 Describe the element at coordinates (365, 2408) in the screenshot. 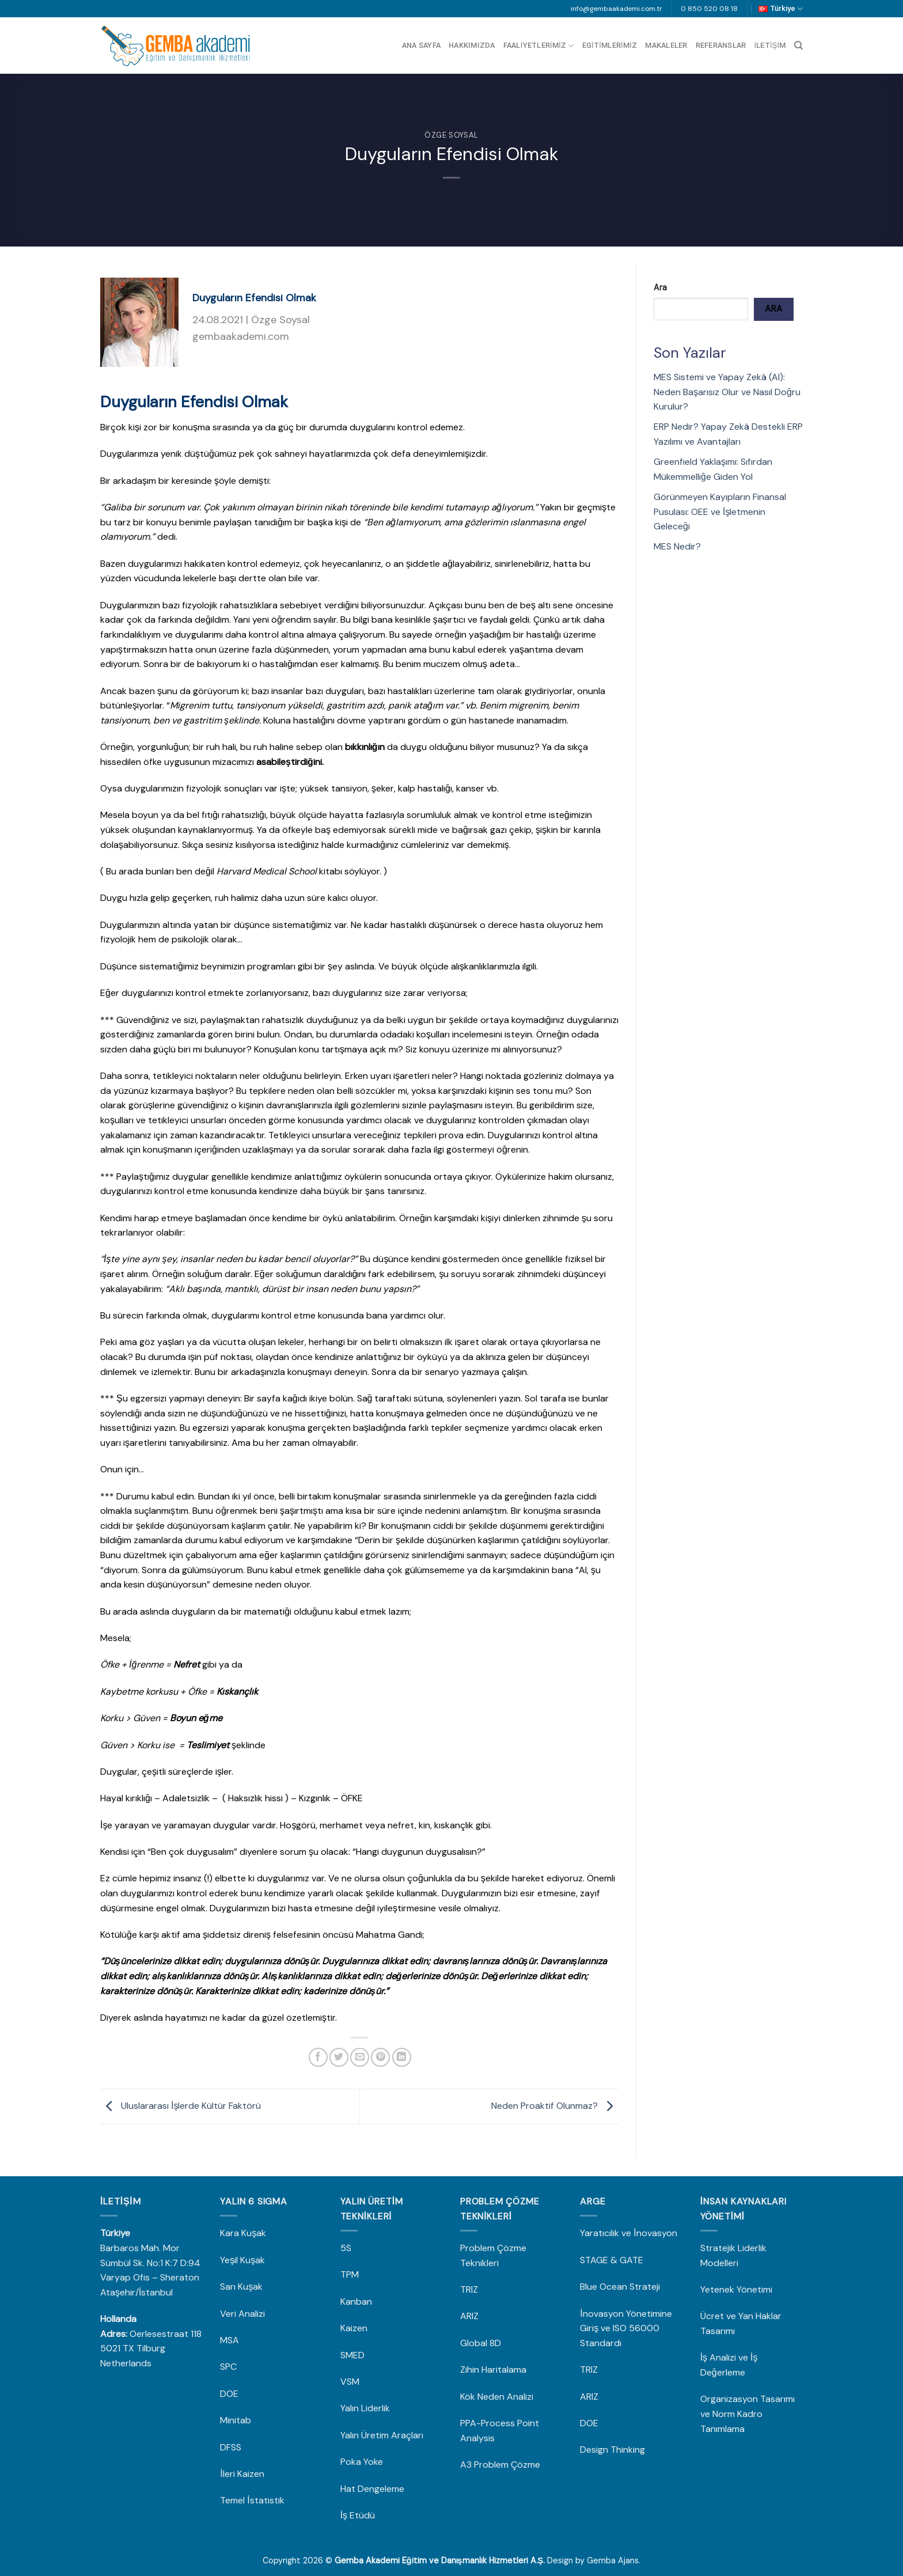

I see `Yalın Liderlik` at that location.